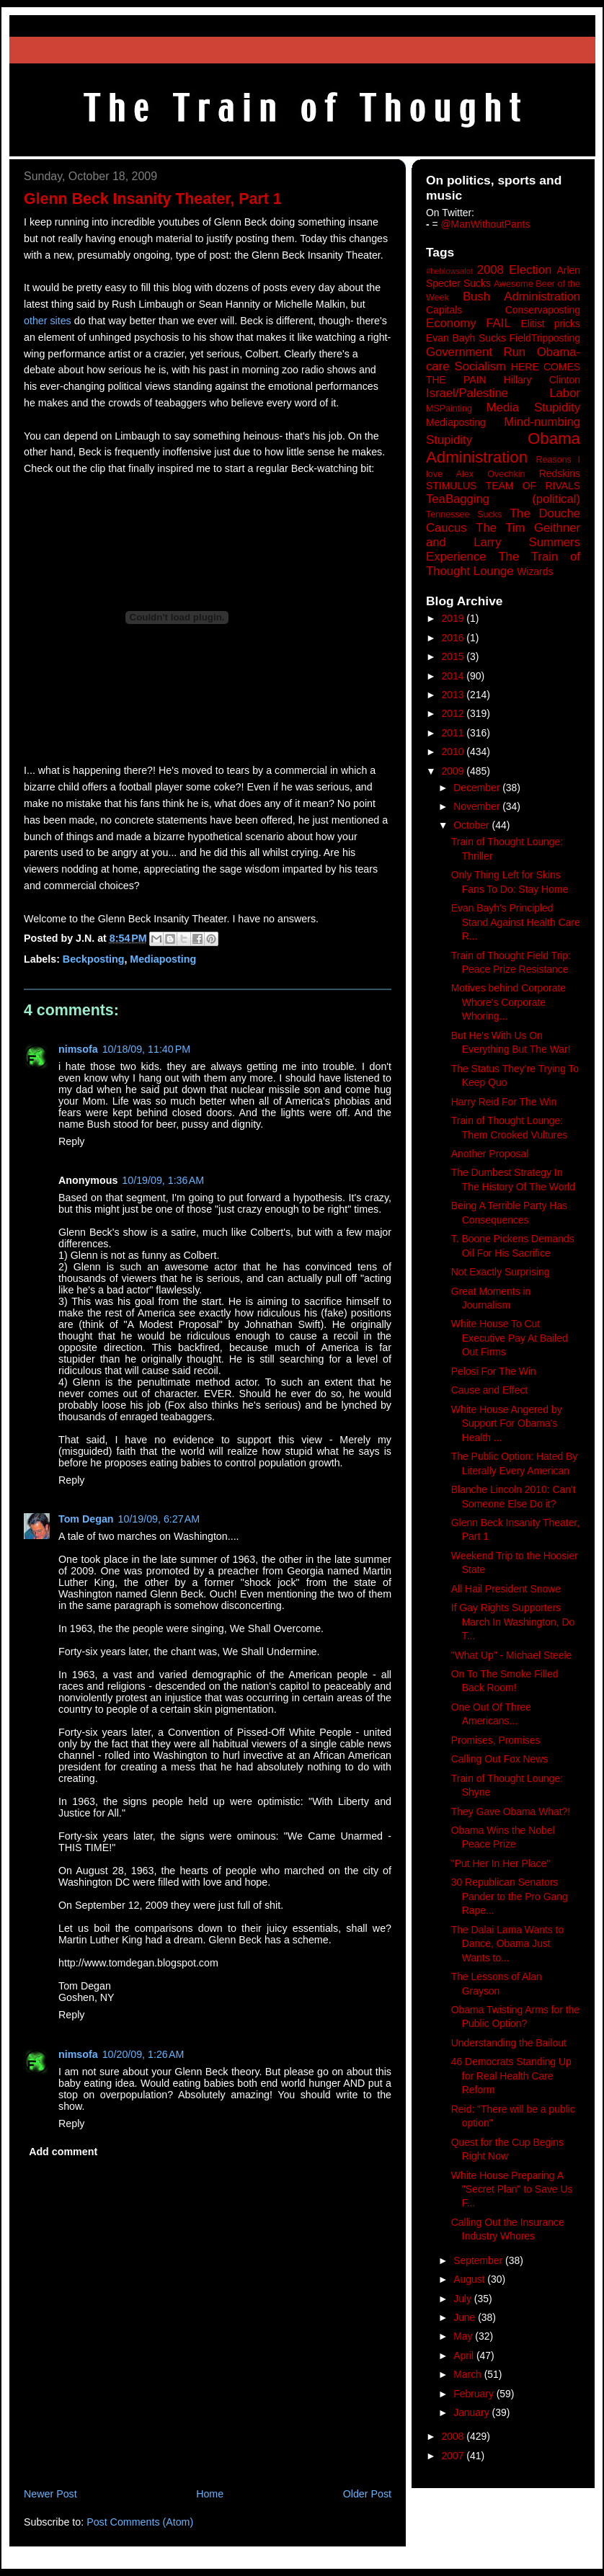 This screenshot has height=2576, width=604. I want to click on January, so click(472, 2412).